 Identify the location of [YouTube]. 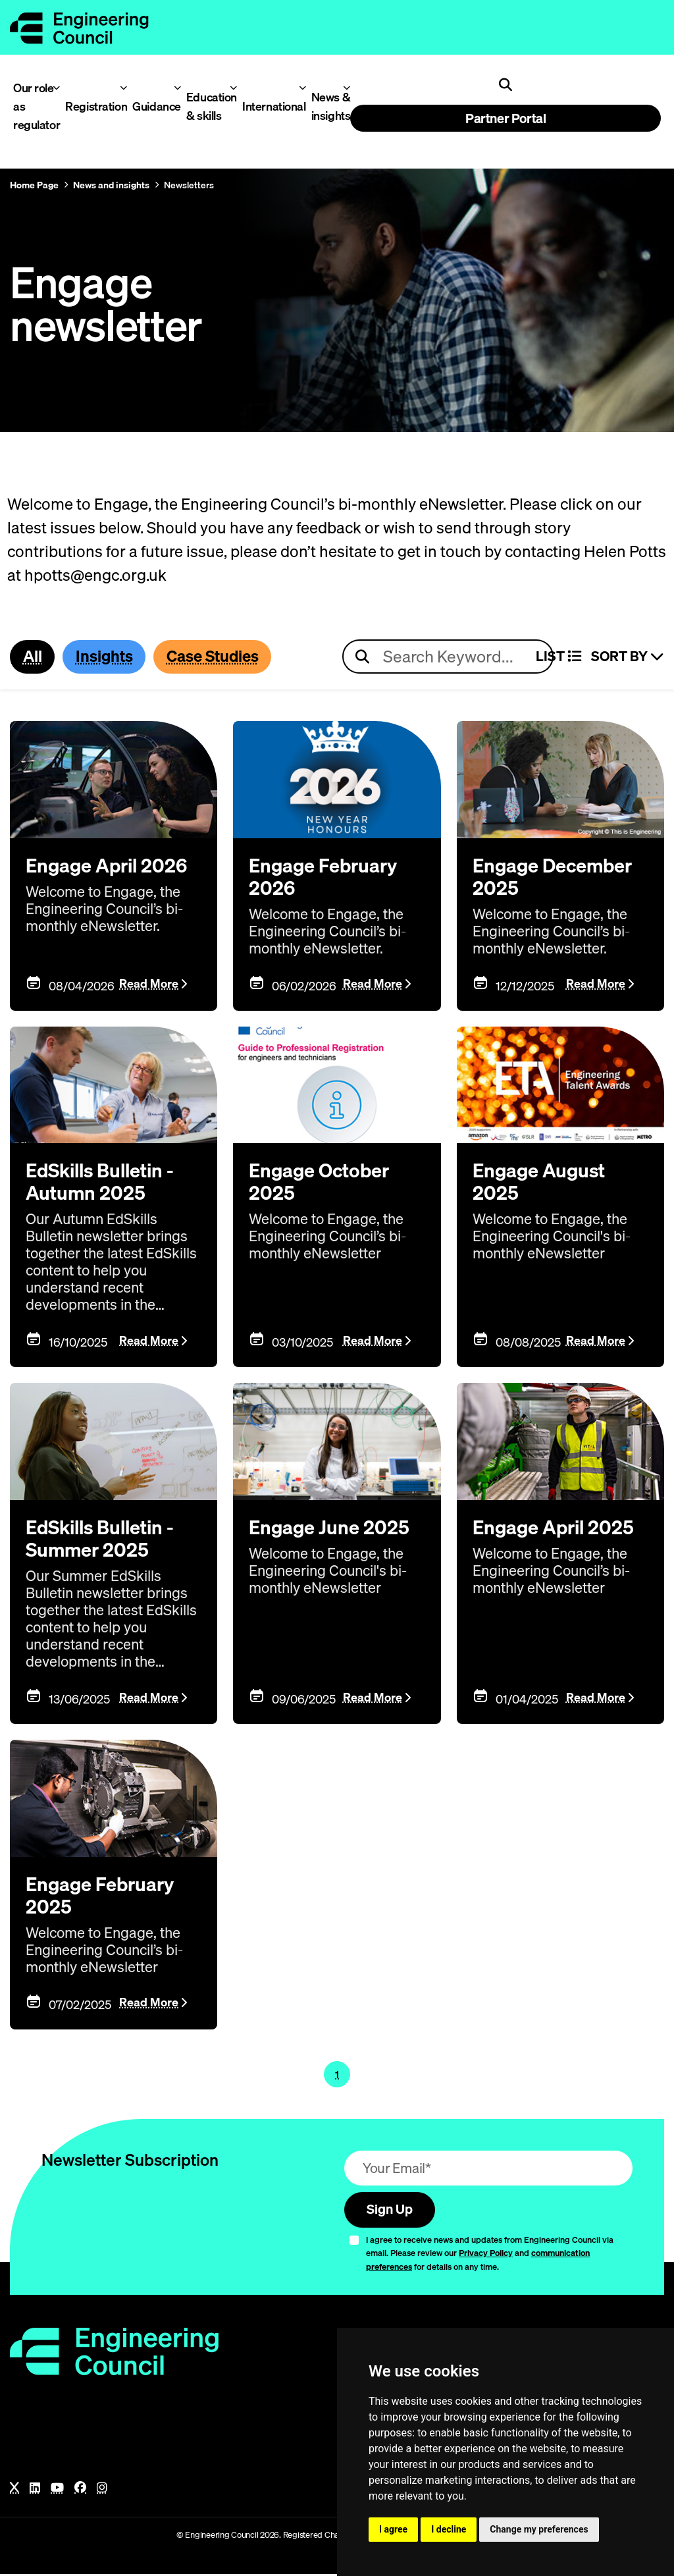
(57, 2490).